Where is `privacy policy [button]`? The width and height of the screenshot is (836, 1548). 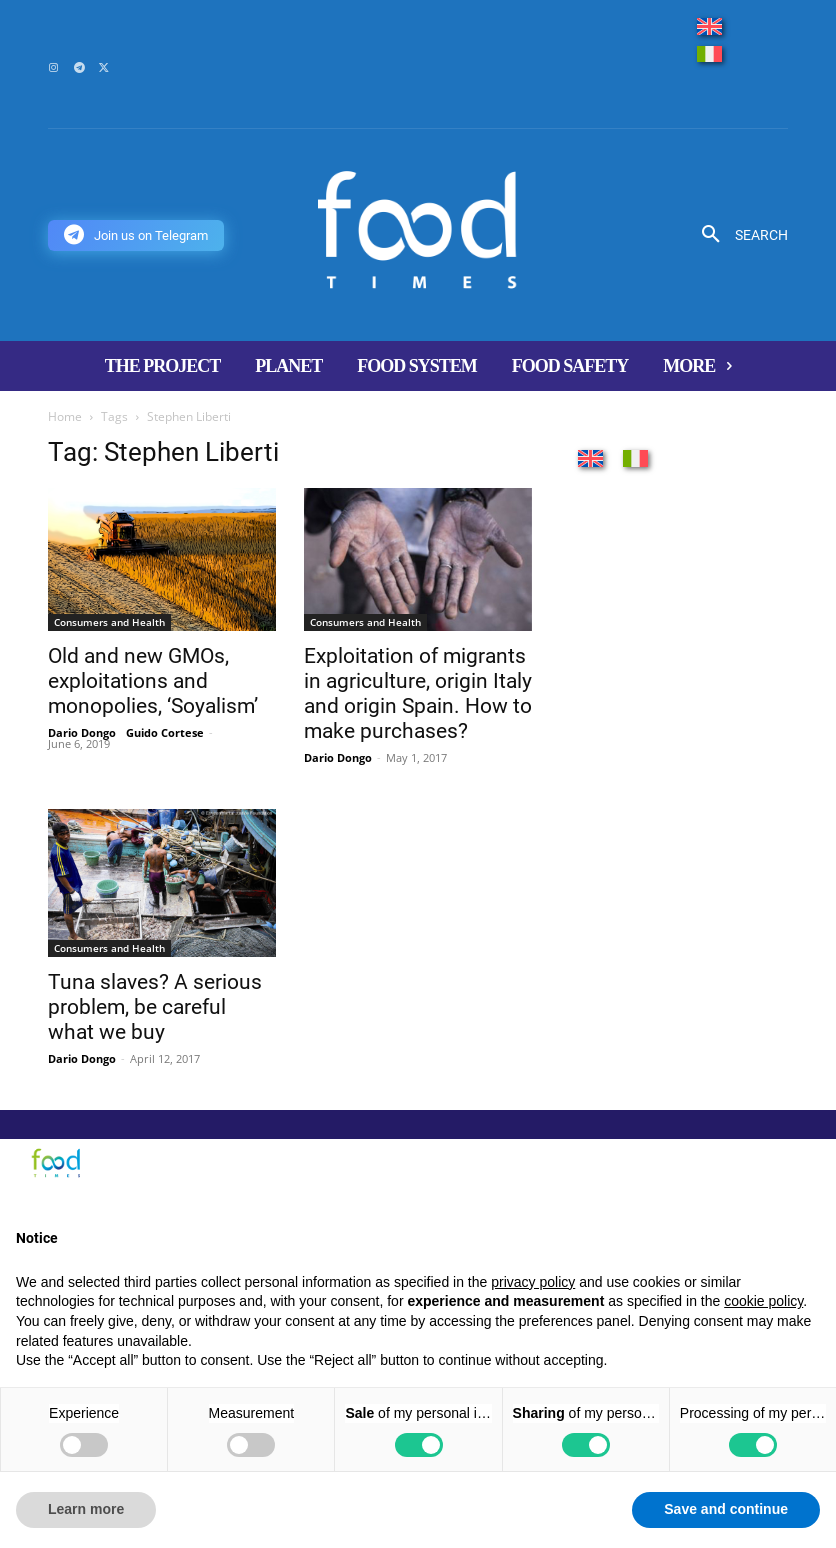 privacy policy [button] is located at coordinates (533, 1282).